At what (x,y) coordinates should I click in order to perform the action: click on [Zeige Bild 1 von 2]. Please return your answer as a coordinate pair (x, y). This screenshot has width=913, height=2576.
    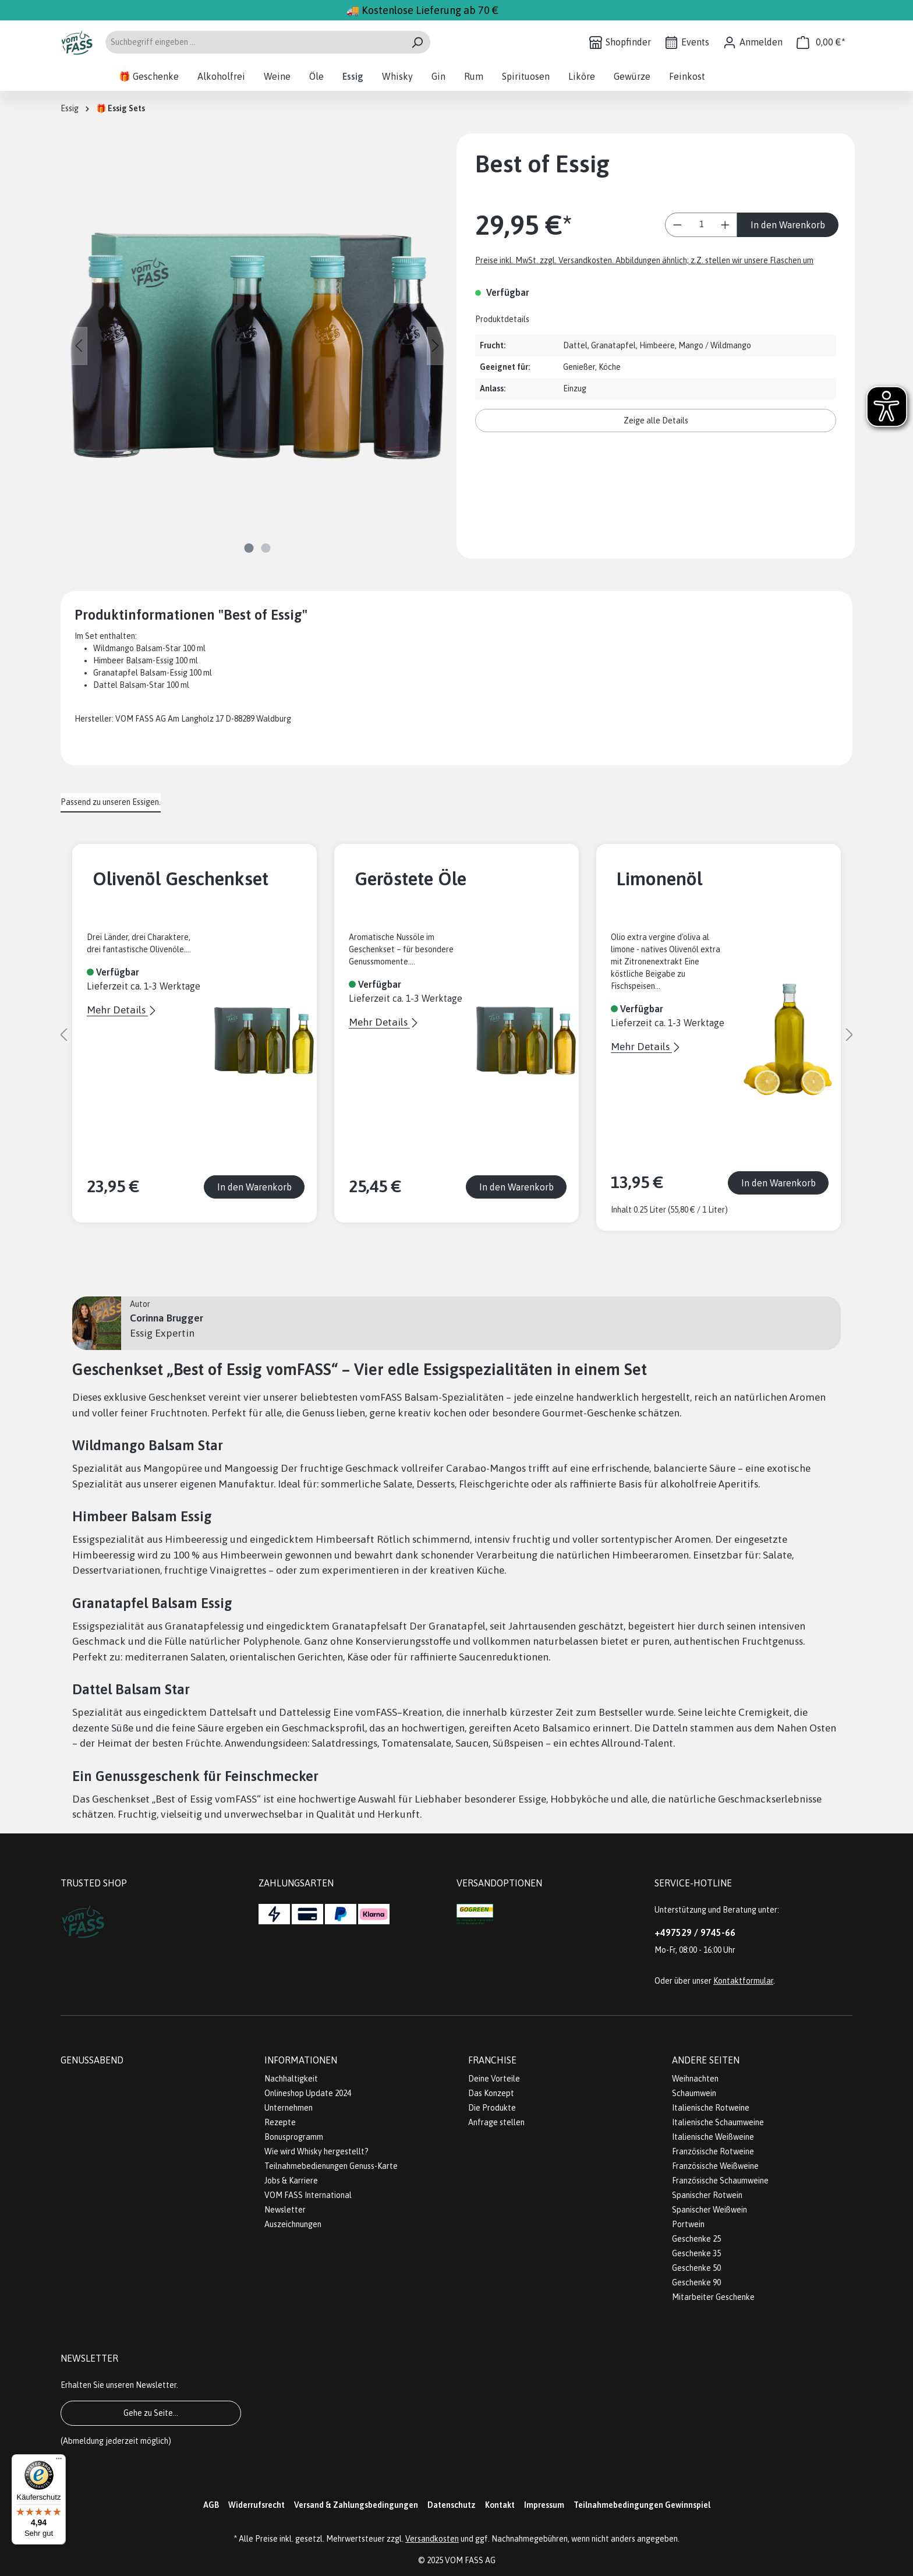
    Looking at the image, I should click on (248, 548).